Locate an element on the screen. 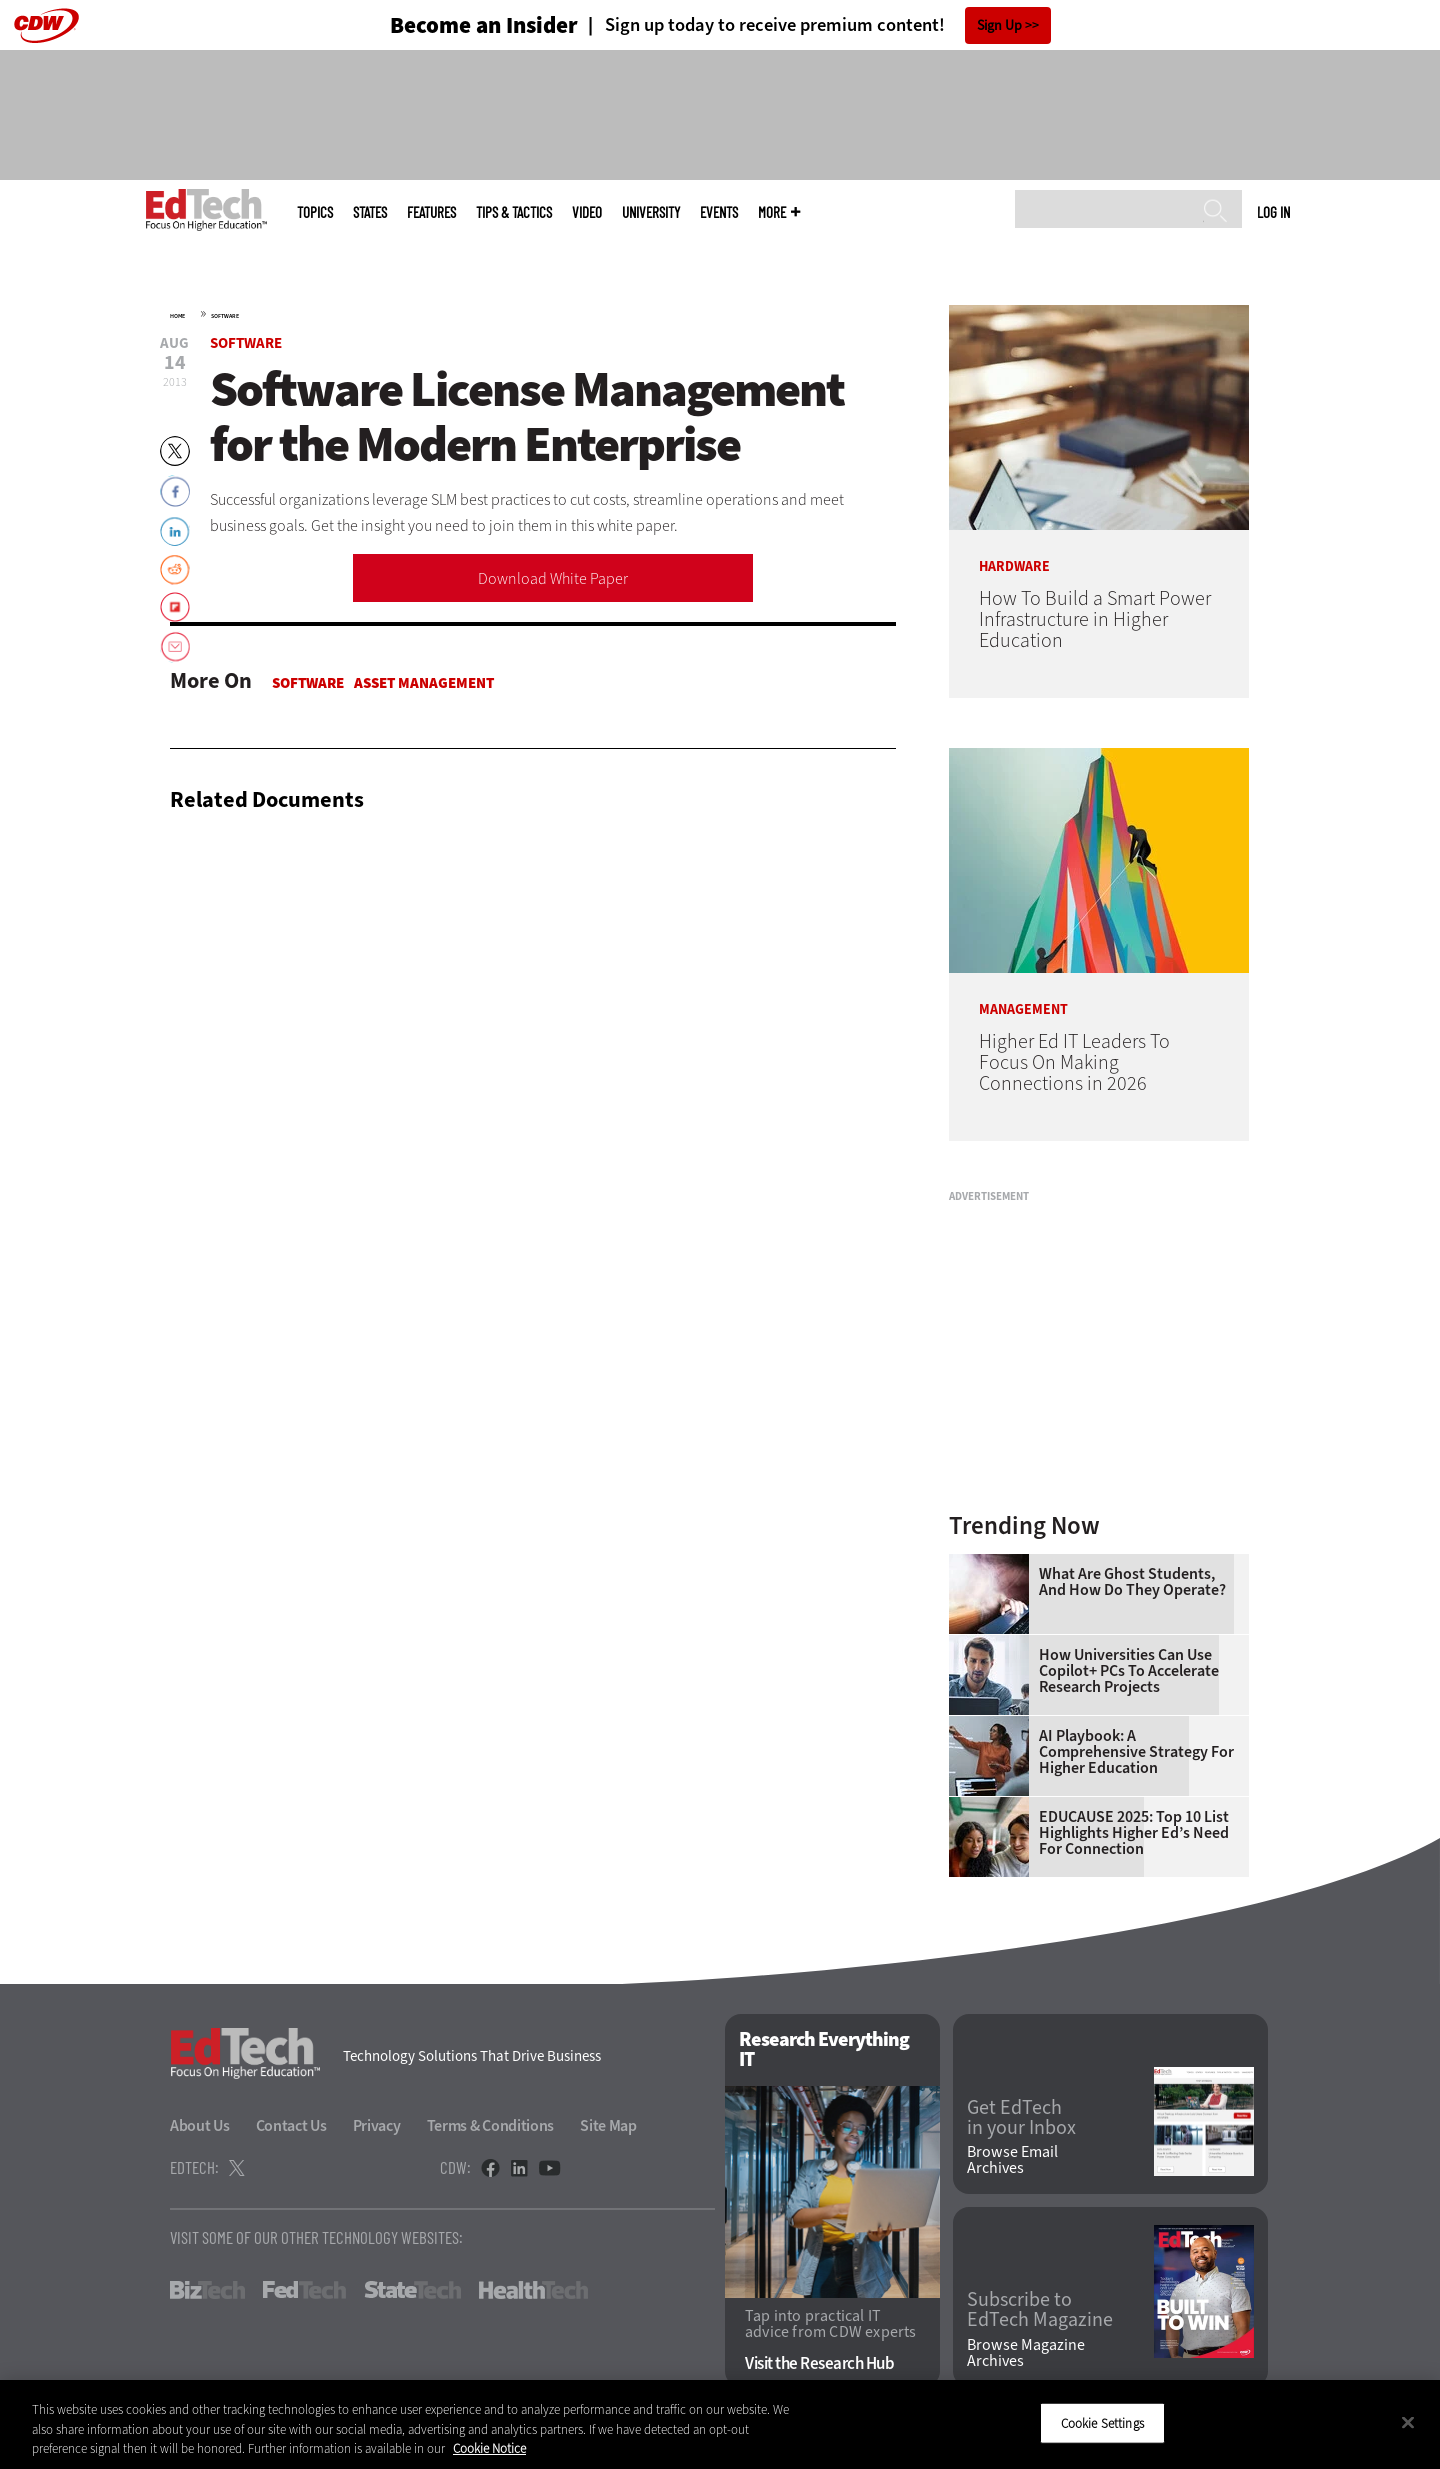 This screenshot has width=1440, height=2469. Terms & Conditions is located at coordinates (491, 2125).